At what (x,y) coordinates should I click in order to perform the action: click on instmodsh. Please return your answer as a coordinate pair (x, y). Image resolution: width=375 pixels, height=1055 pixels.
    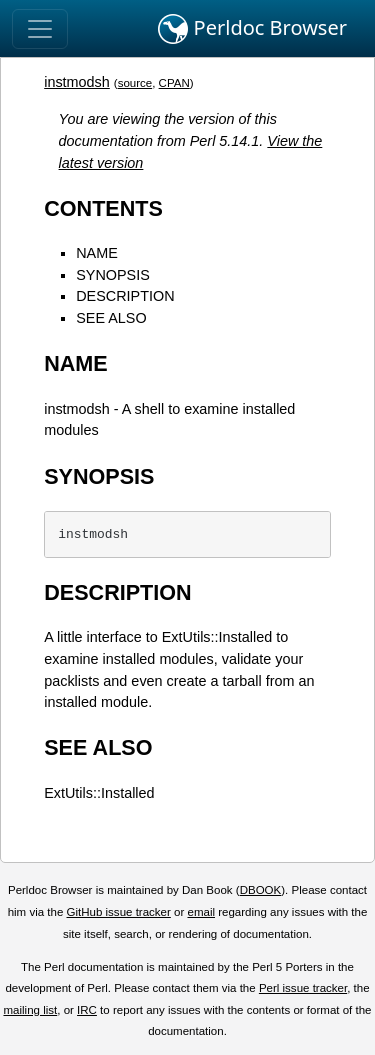
    Looking at the image, I should click on (77, 82).